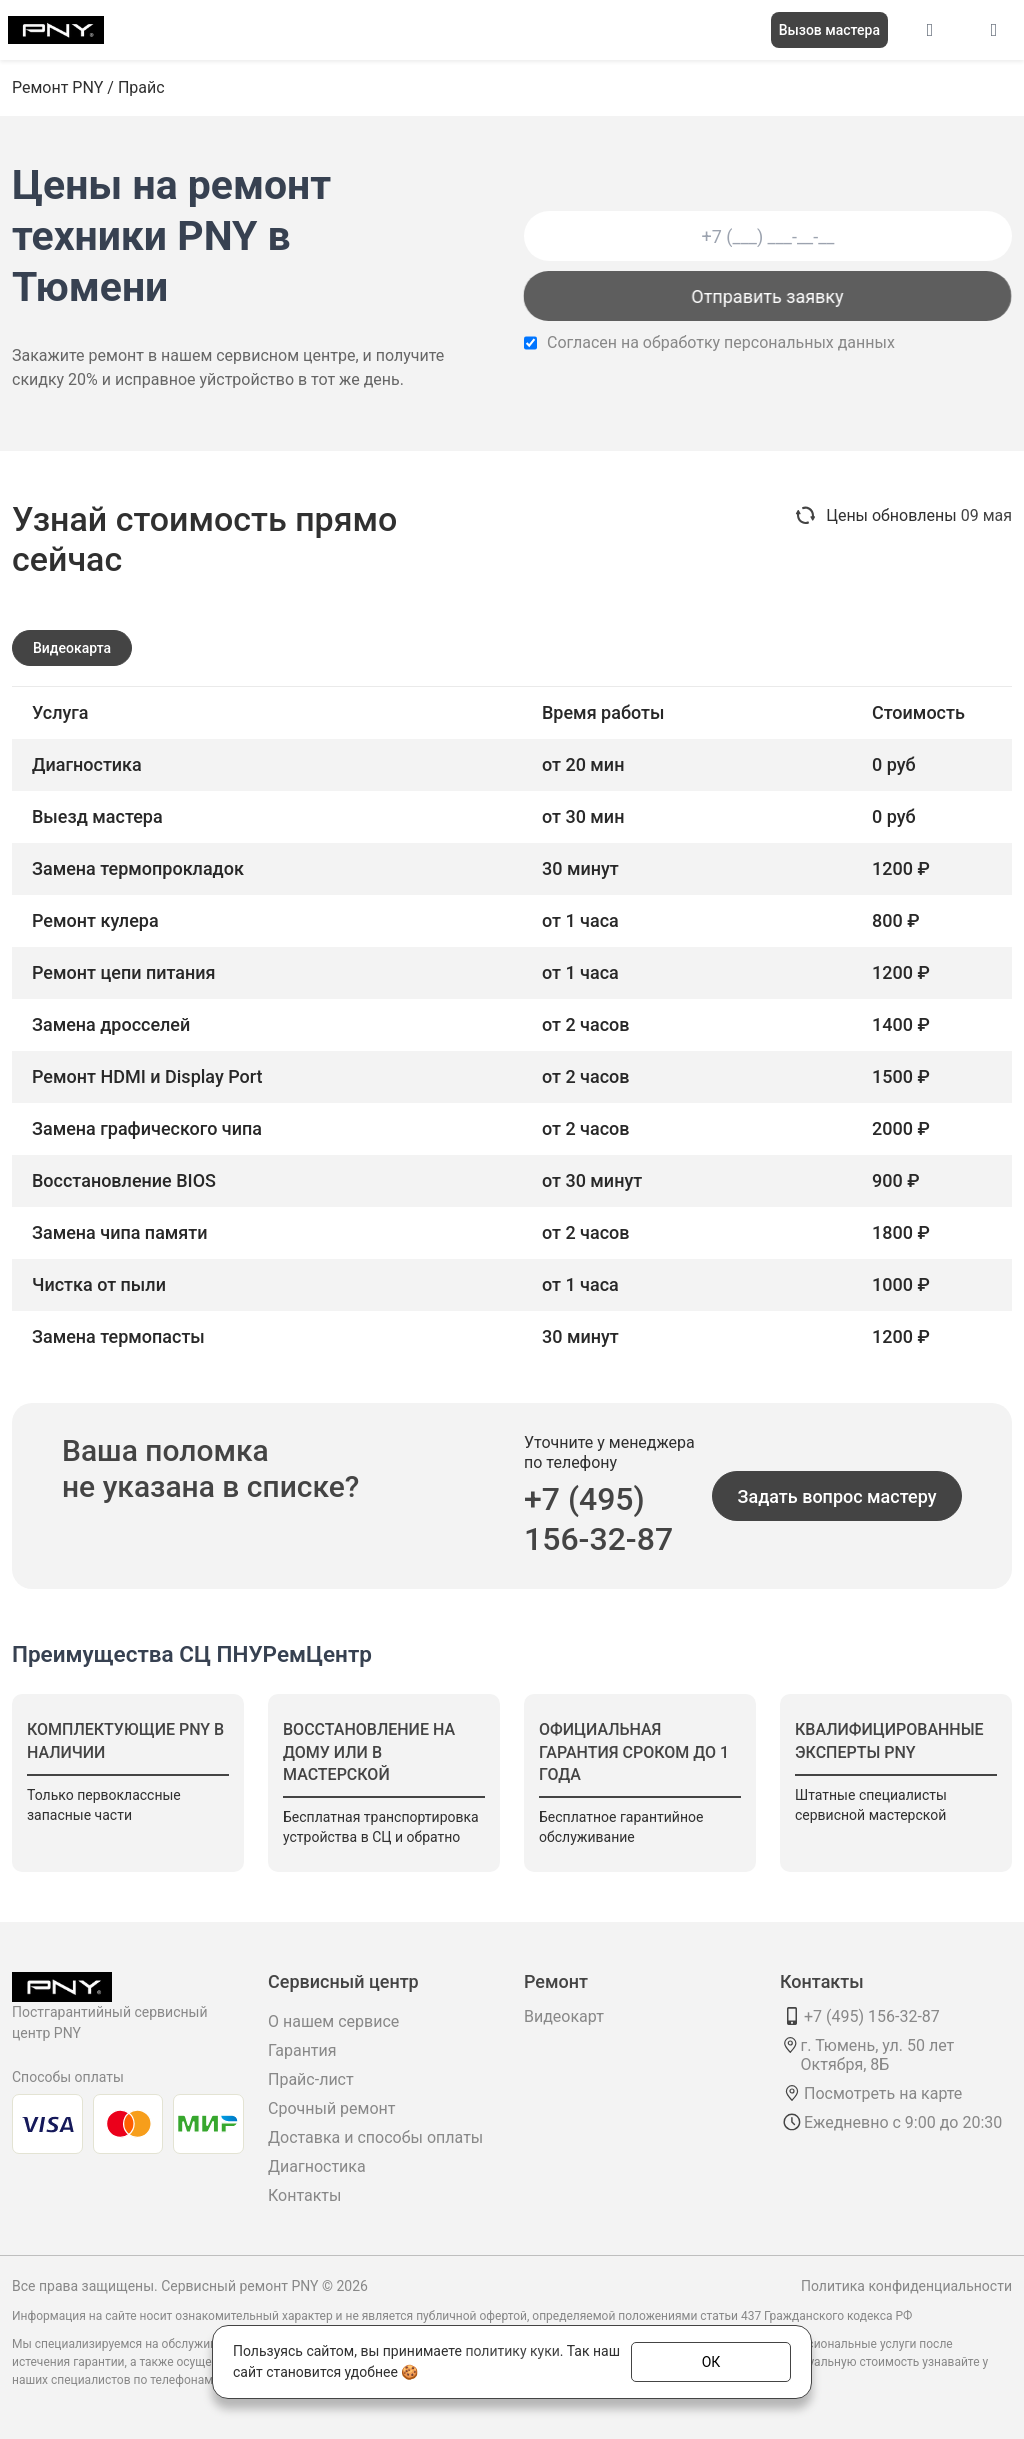  Describe the element at coordinates (317, 2166) in the screenshot. I see `Диагностика` at that location.